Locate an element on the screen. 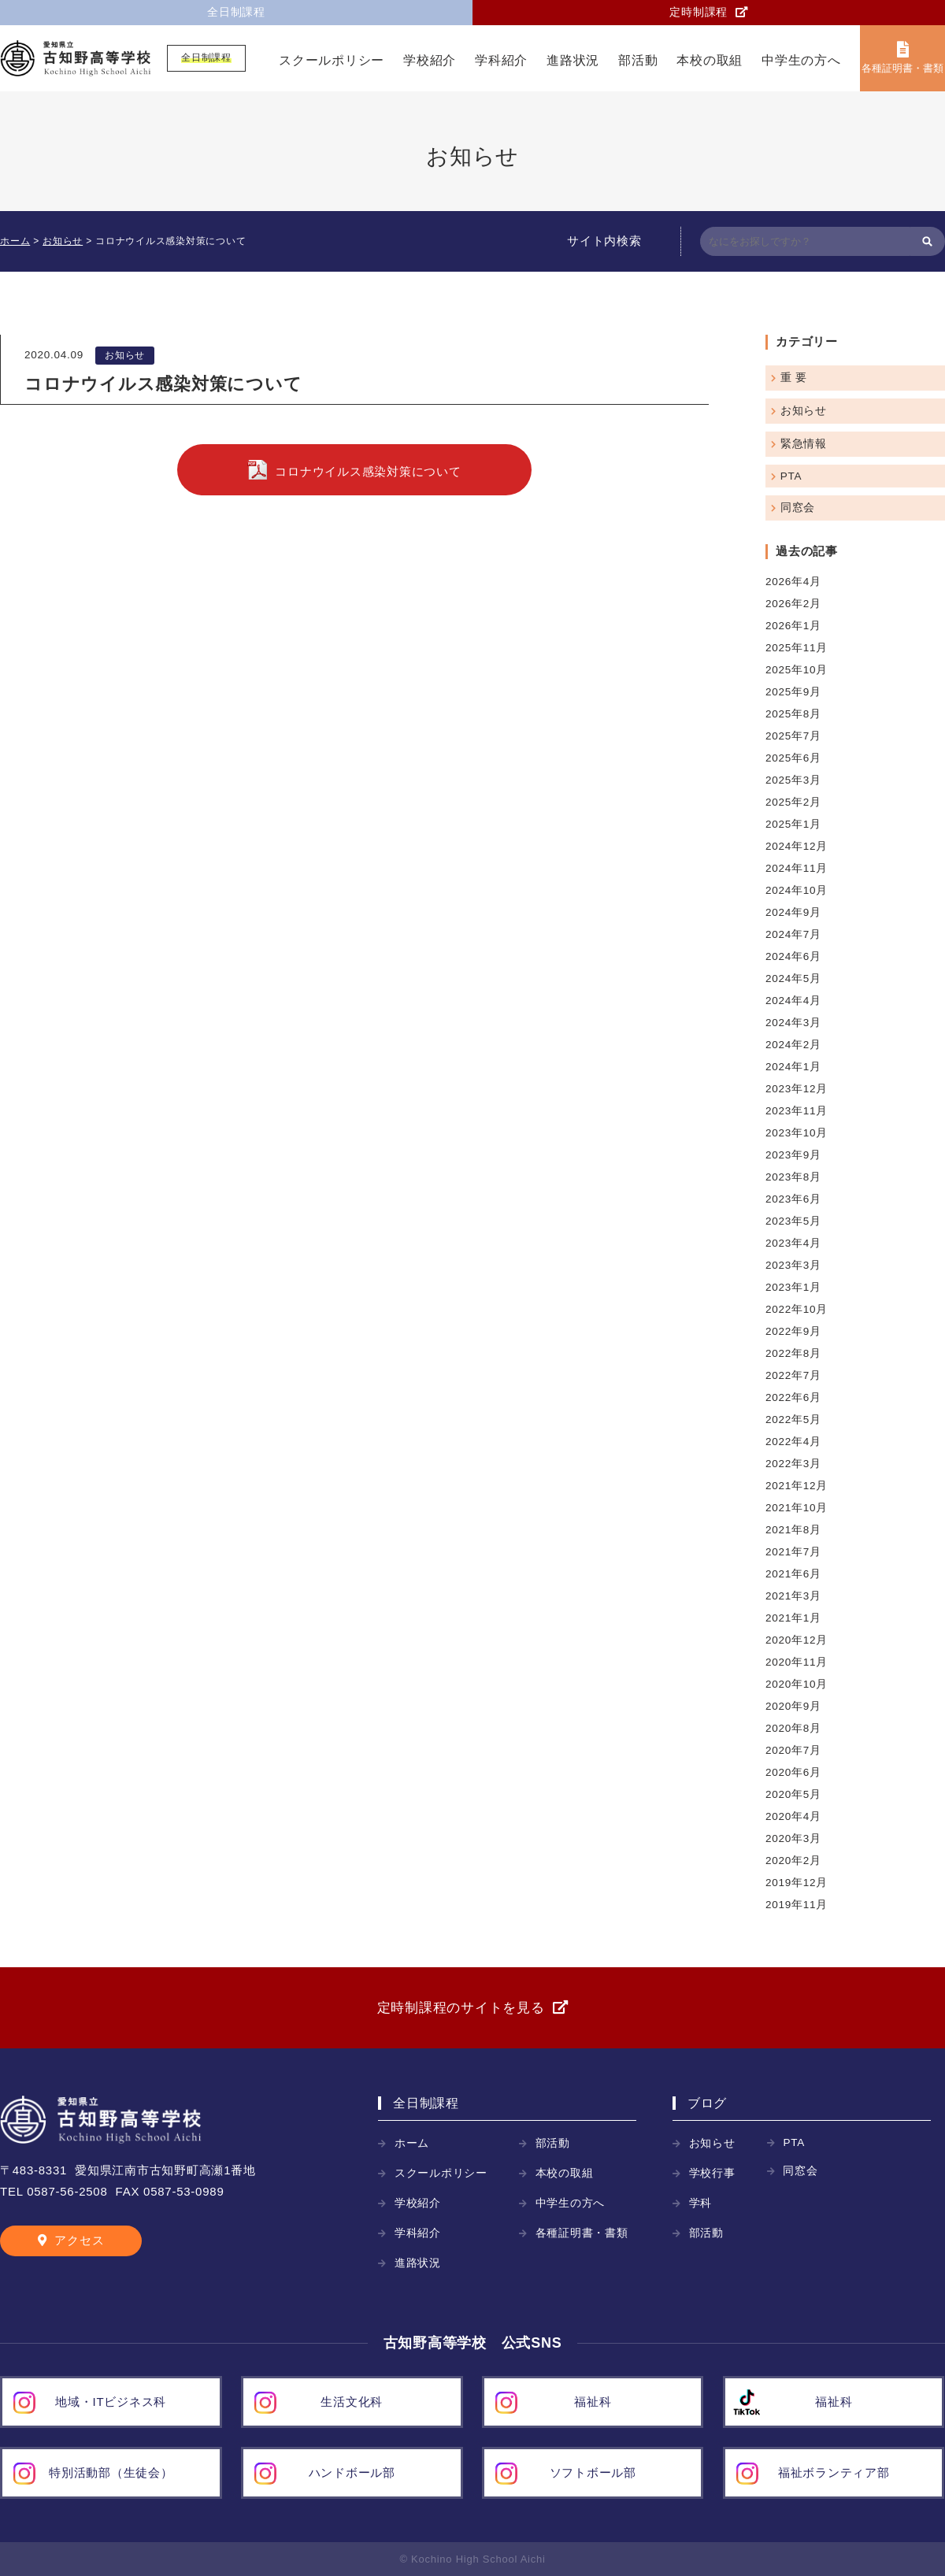 The width and height of the screenshot is (945, 2576). 2022年10月 is located at coordinates (796, 1309).